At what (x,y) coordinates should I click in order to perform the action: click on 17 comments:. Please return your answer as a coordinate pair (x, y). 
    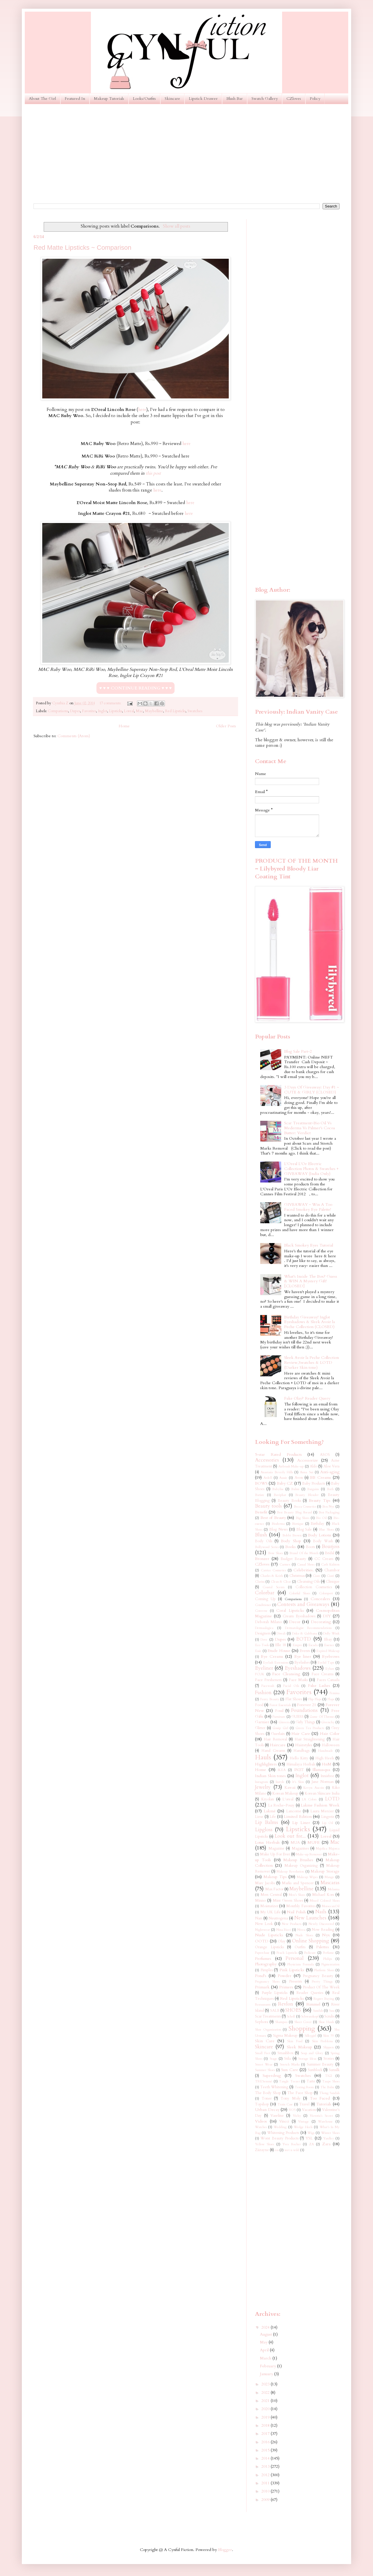
    Looking at the image, I should click on (110, 703).